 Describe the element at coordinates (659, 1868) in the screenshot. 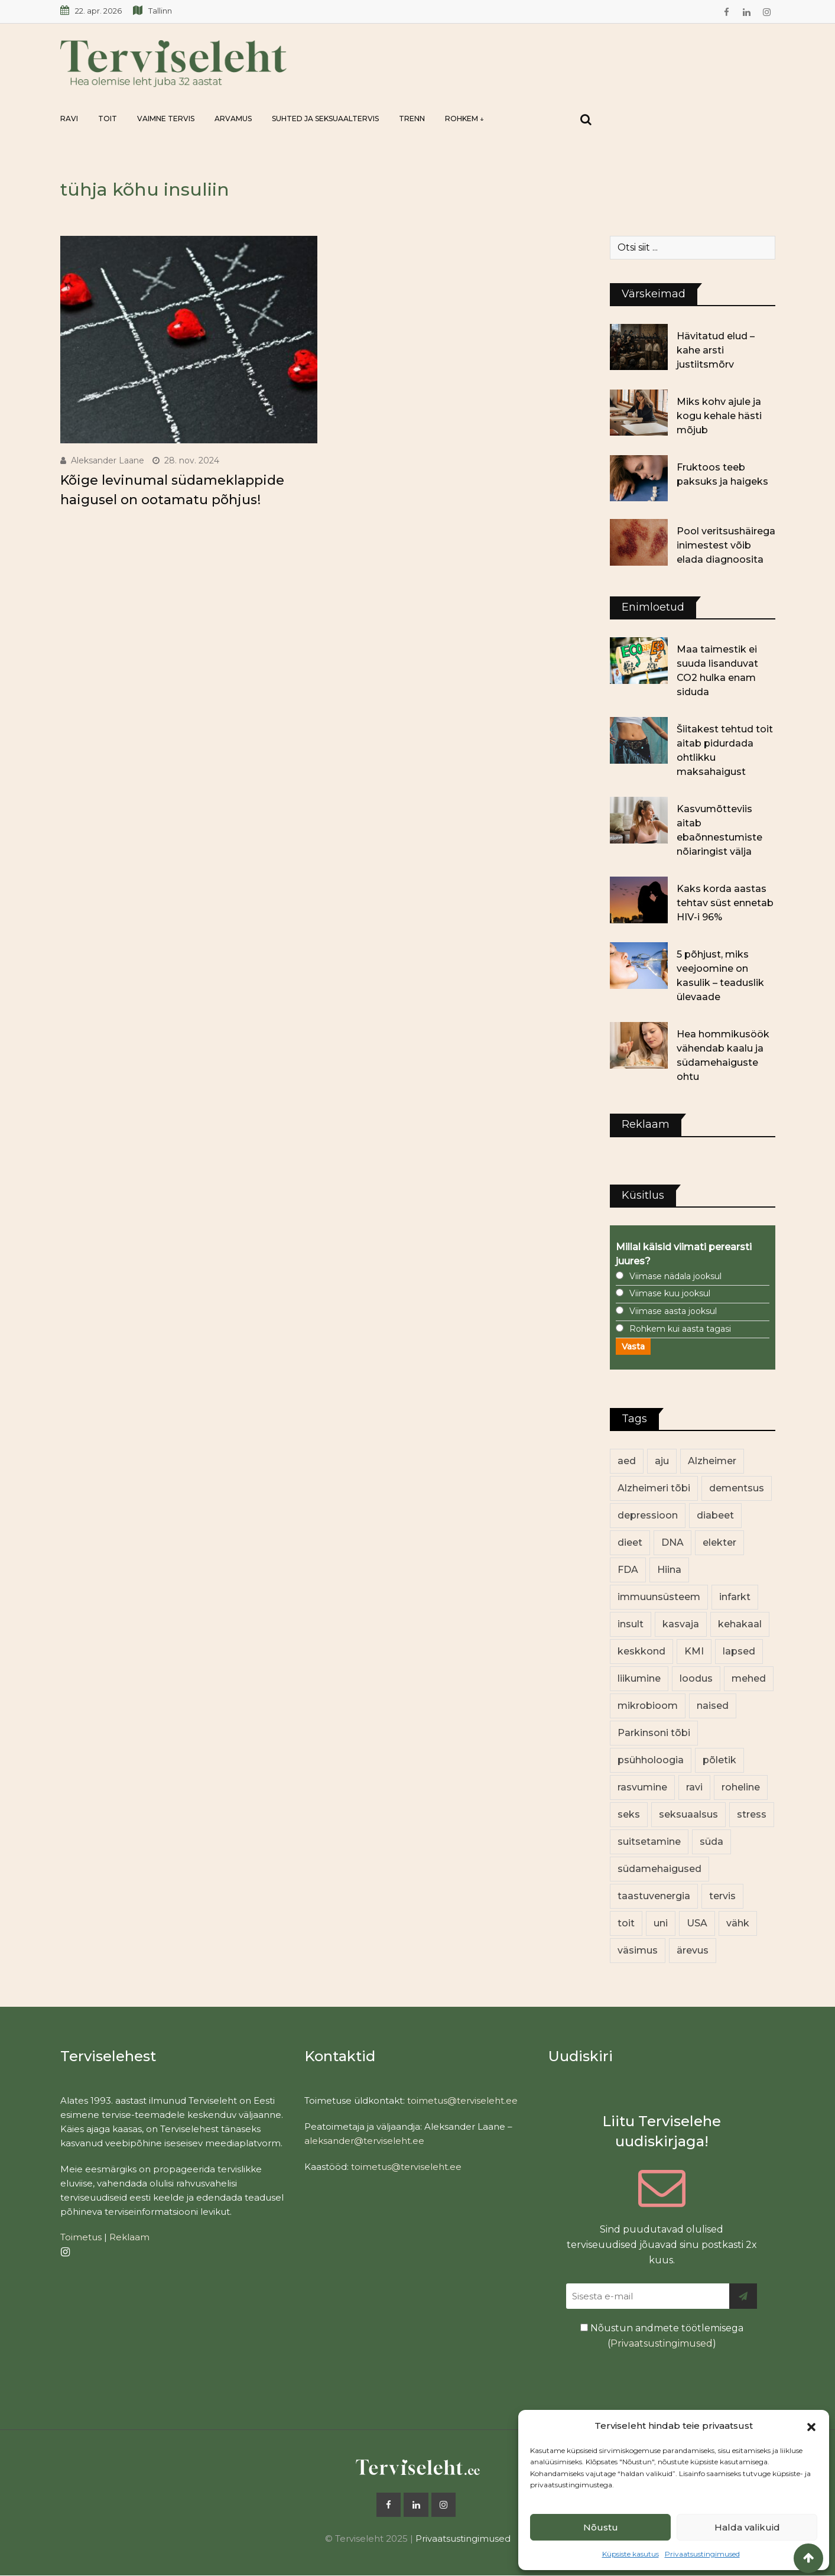

I see `südamehaigused [südamehaigused (13 elementi)]` at that location.